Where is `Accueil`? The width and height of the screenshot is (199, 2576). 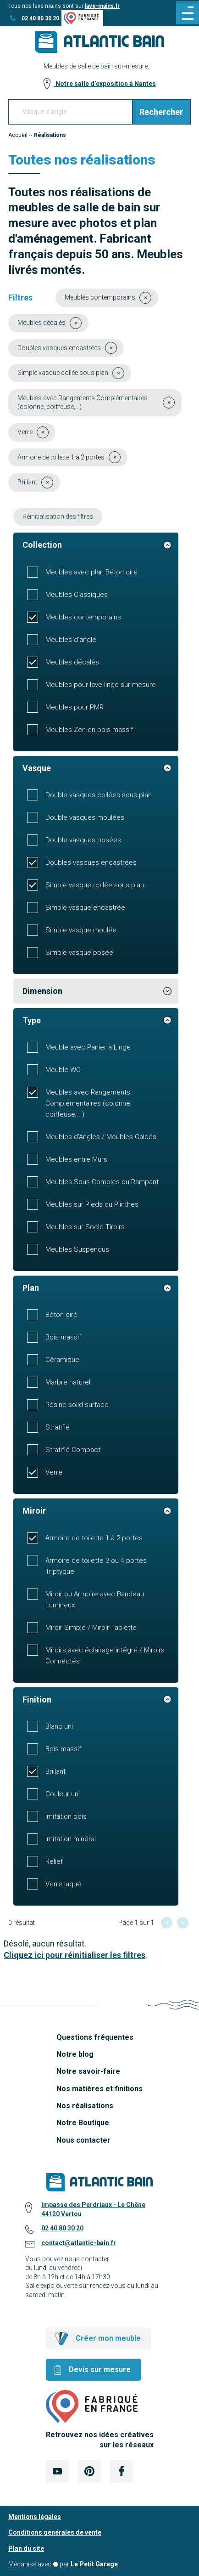
Accueil is located at coordinates (18, 135).